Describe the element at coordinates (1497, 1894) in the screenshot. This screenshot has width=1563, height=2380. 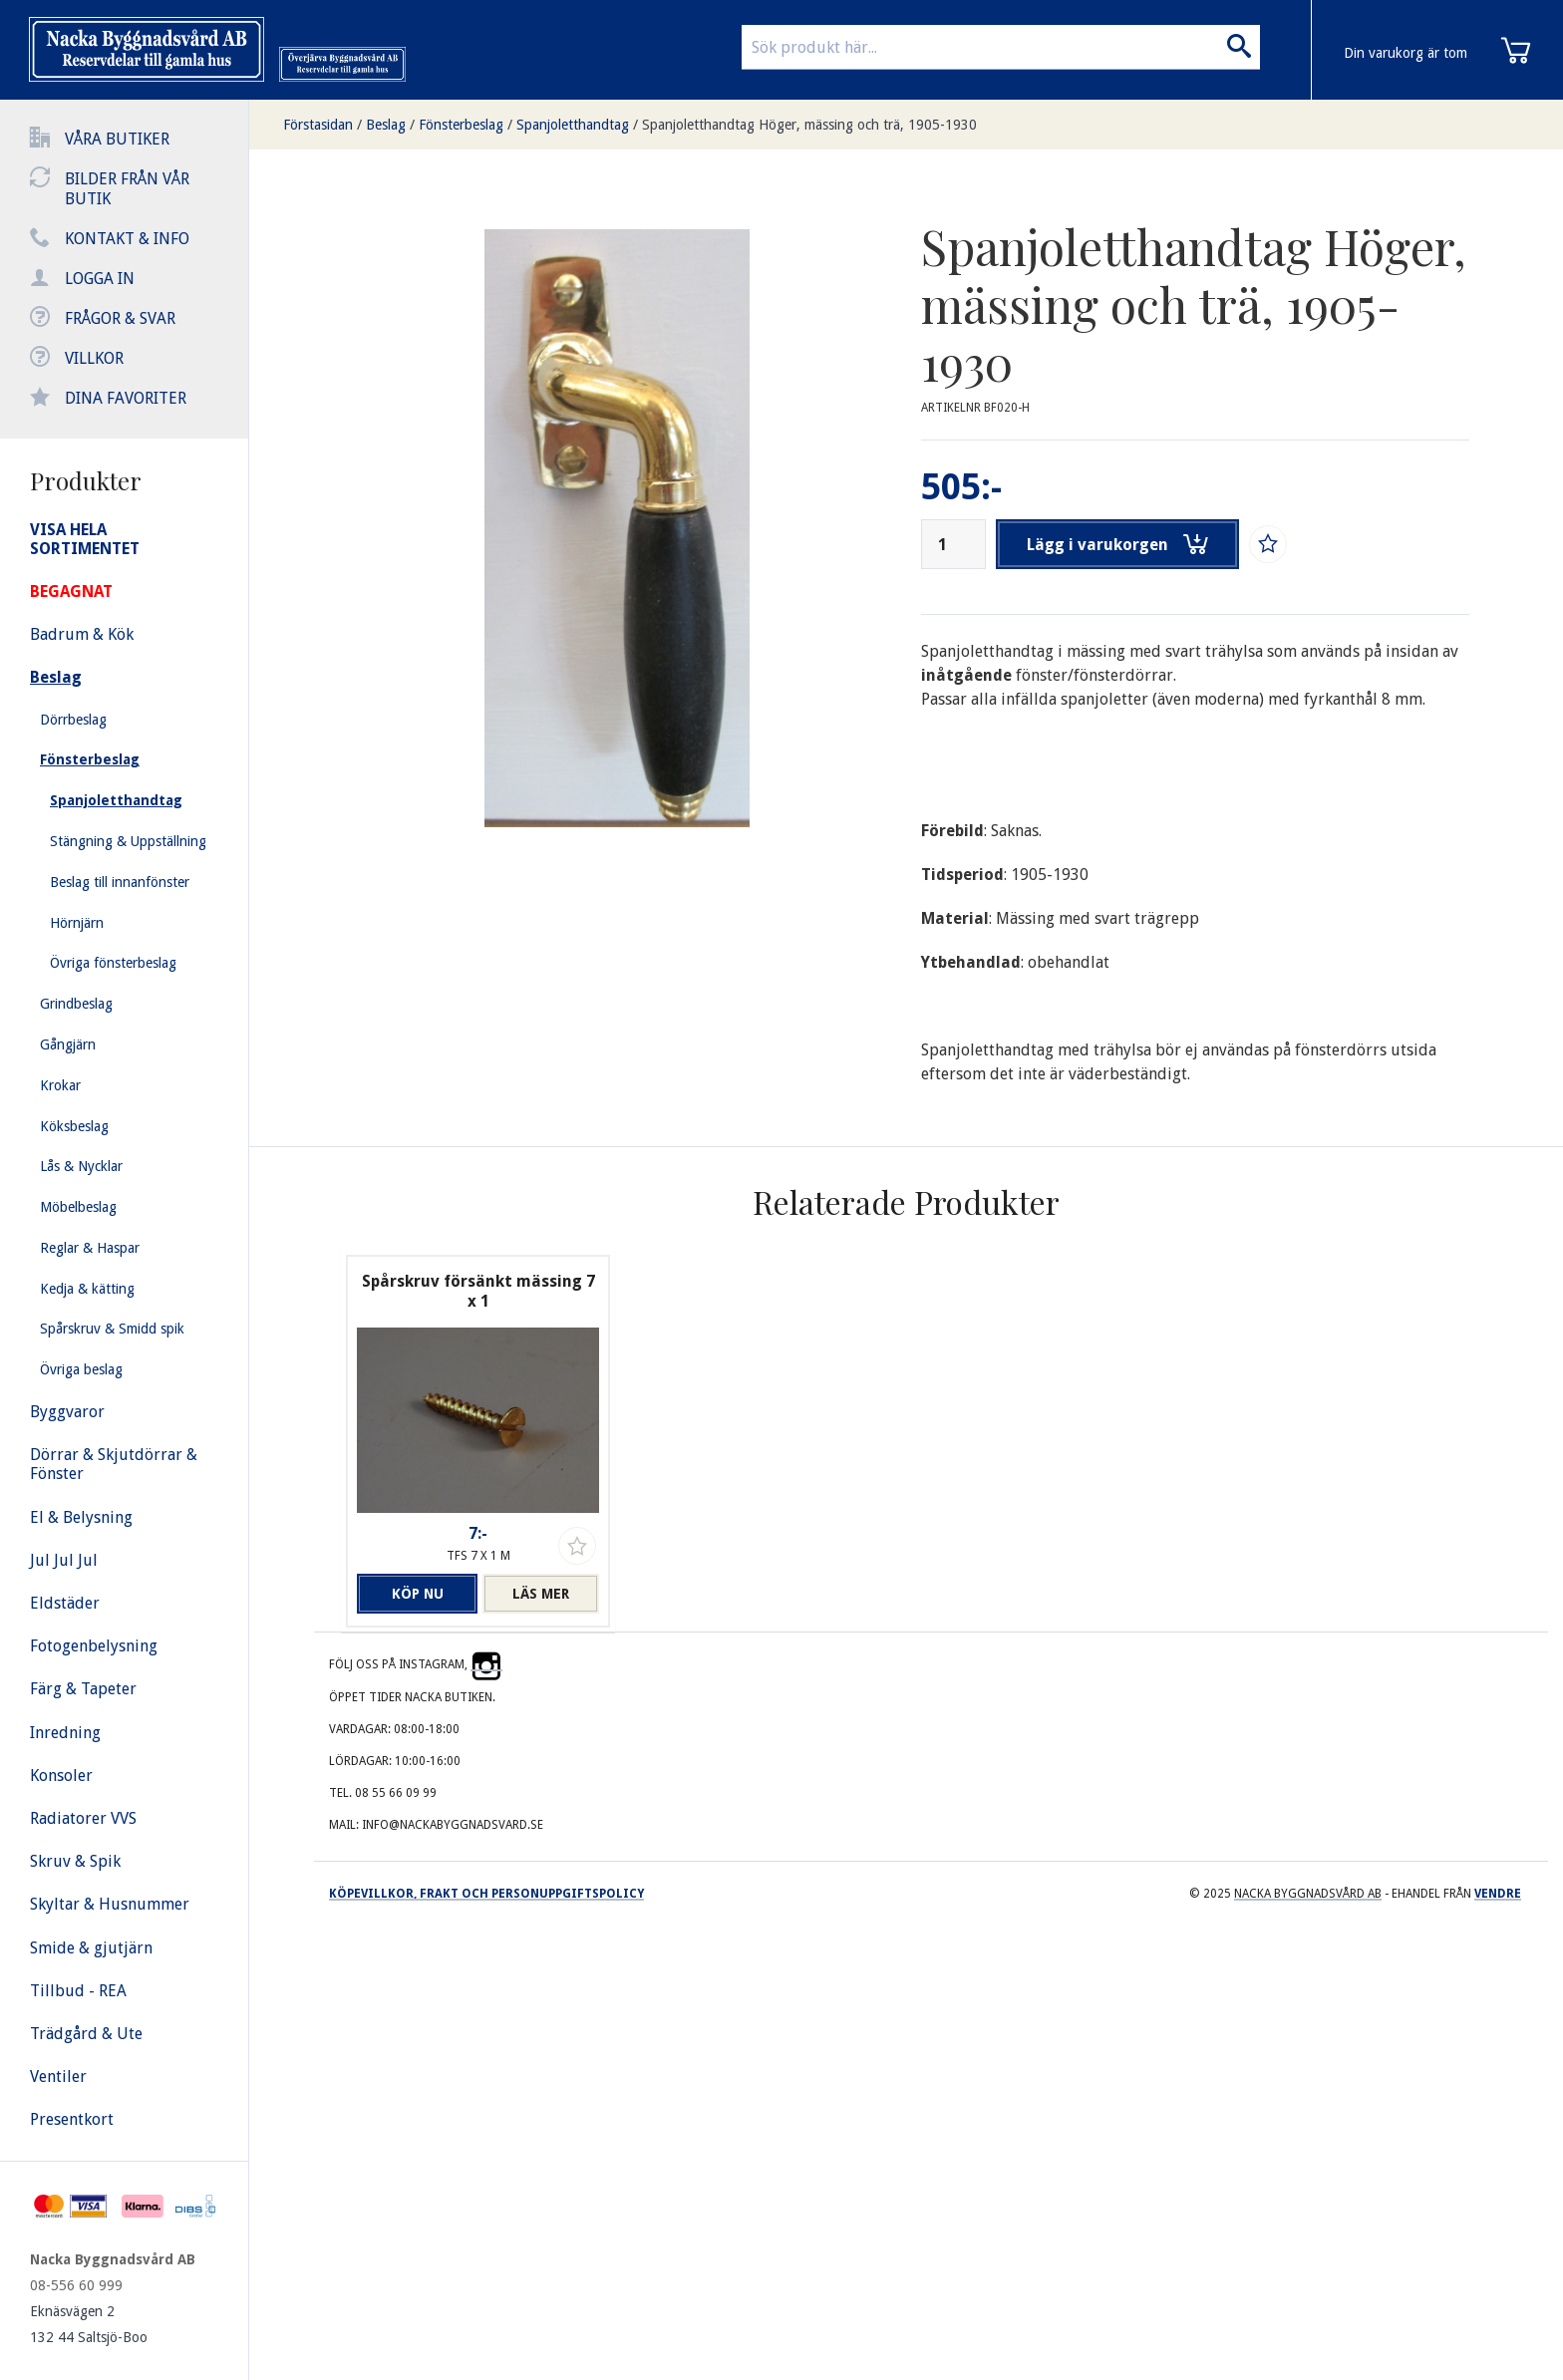
I see `Vendre` at that location.